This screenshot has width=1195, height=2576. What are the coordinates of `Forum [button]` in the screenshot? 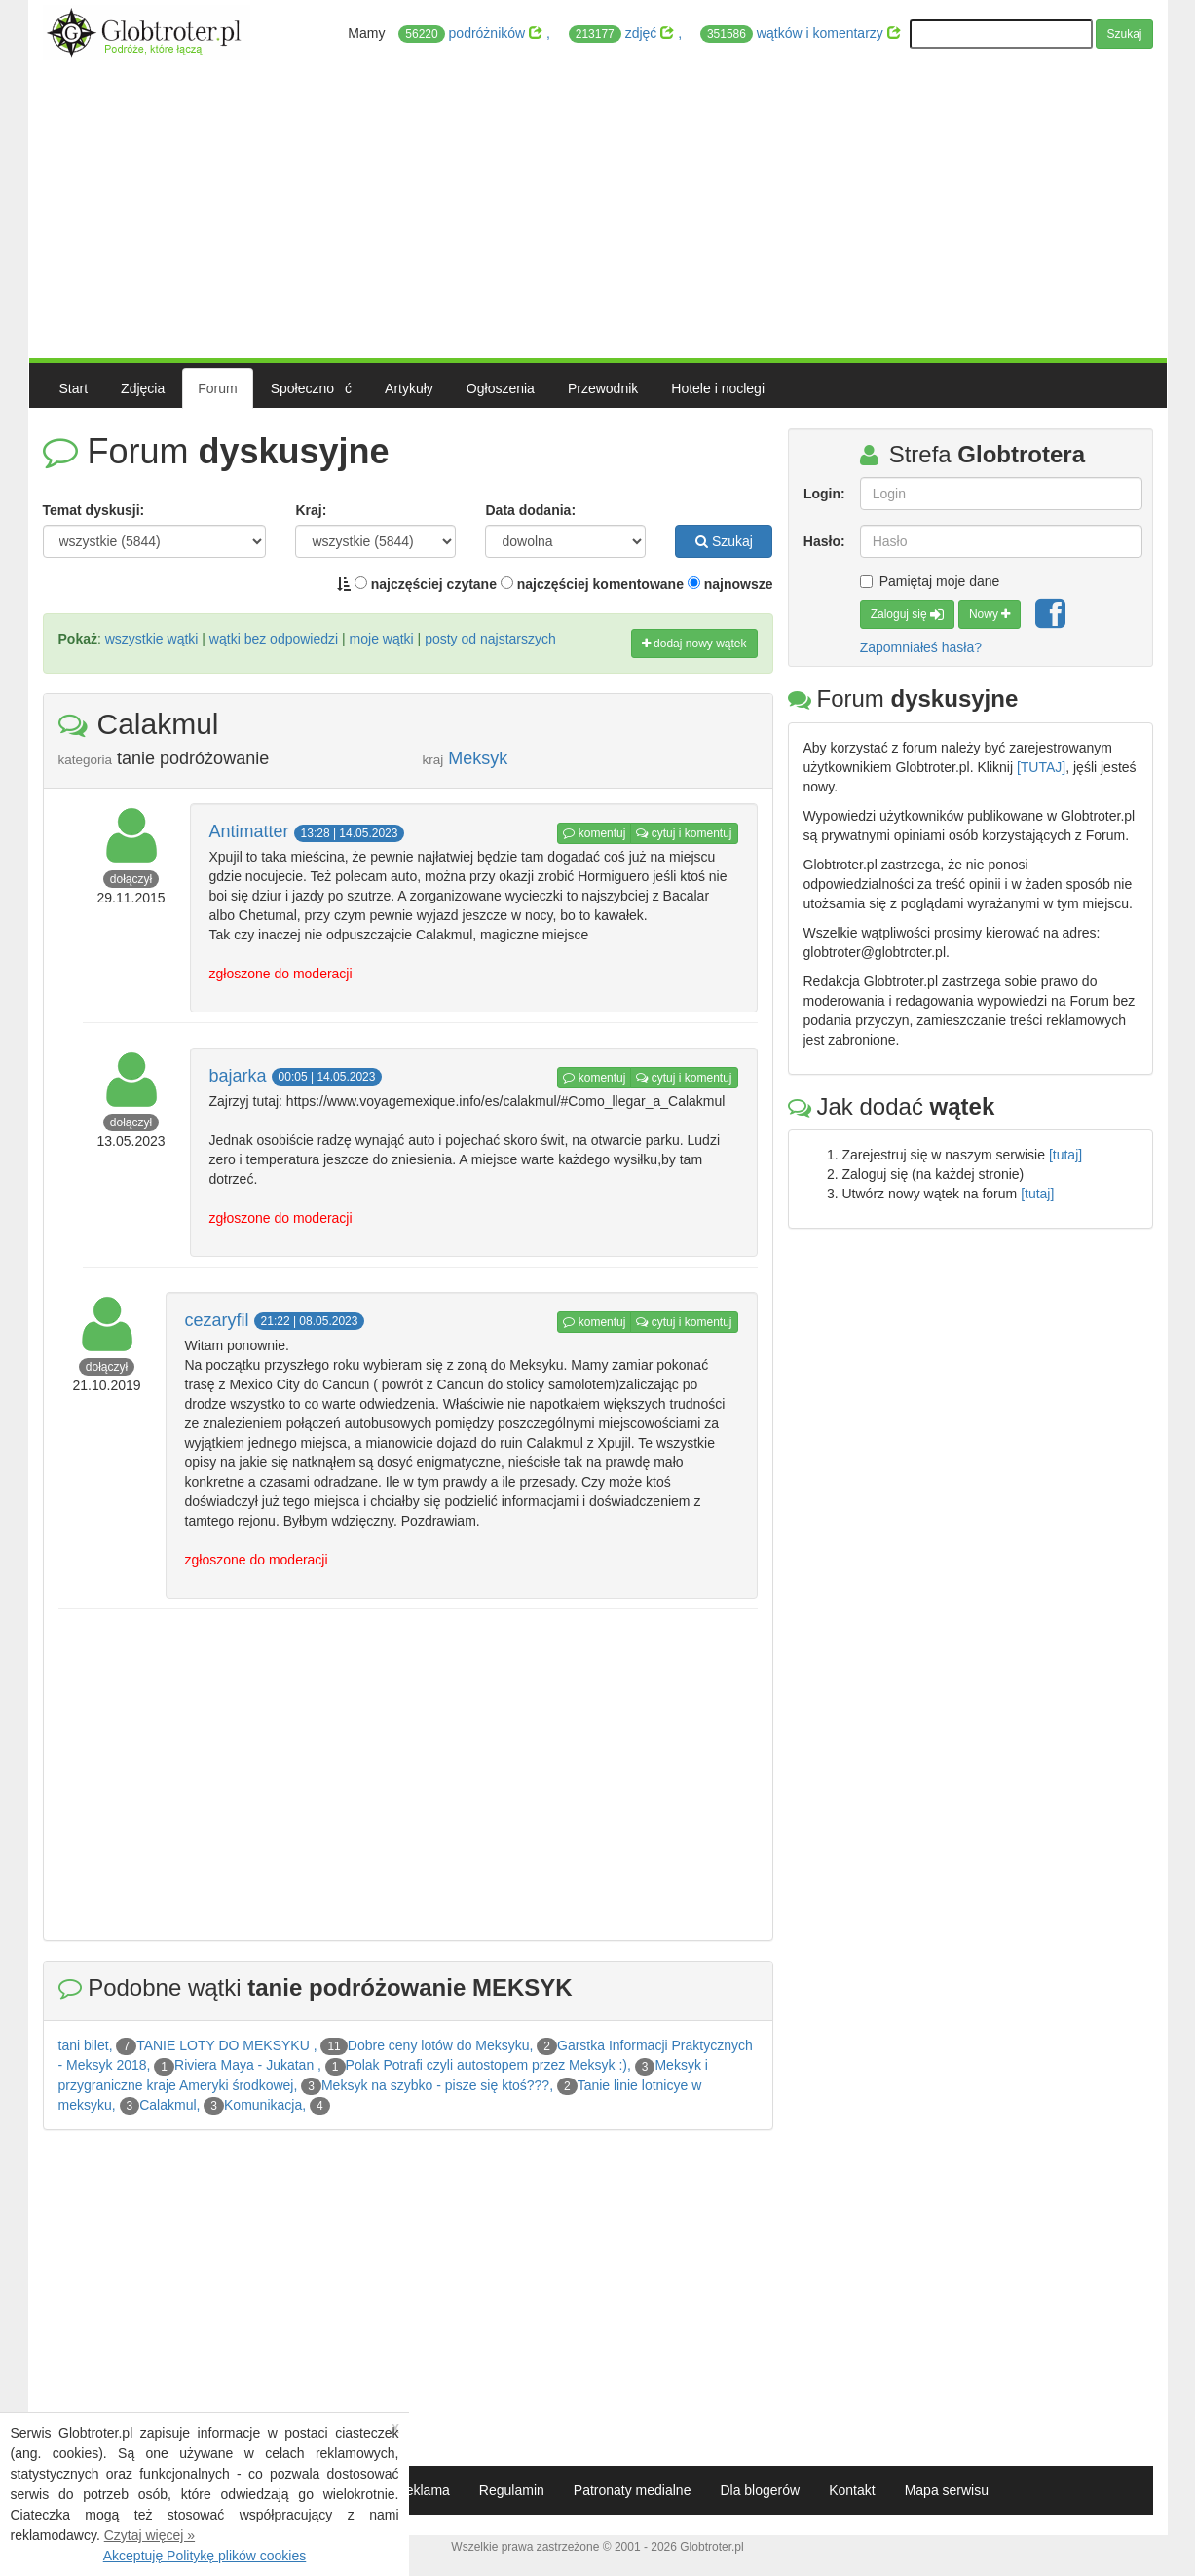 It's located at (217, 388).